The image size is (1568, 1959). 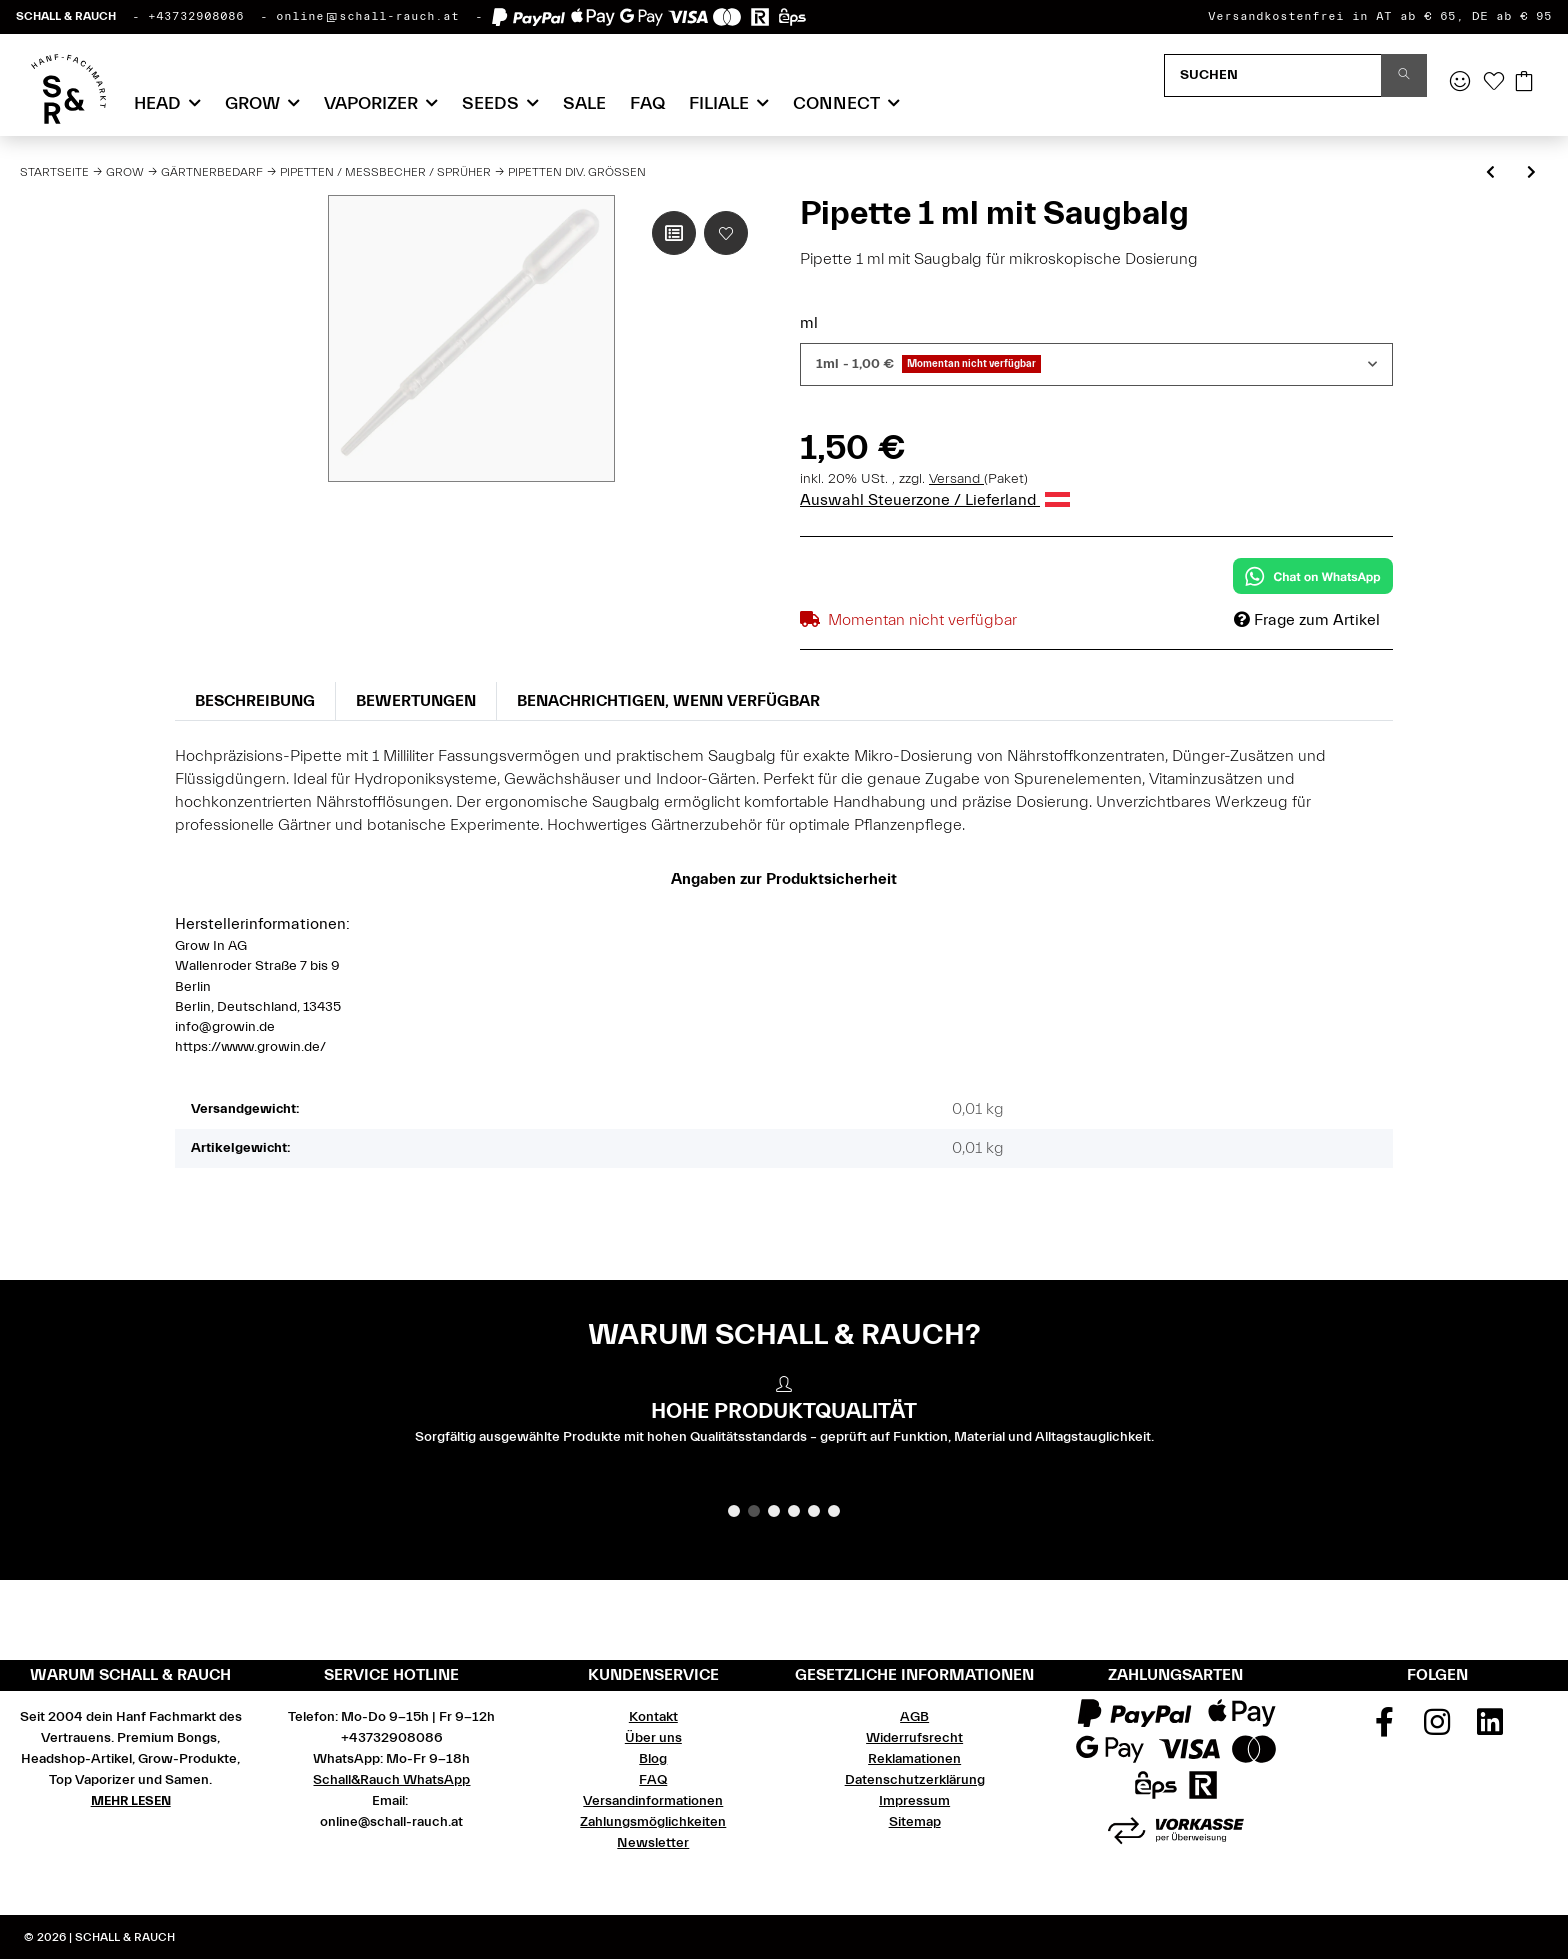 What do you see at coordinates (367, 16) in the screenshot?
I see `online@schall-rauch.at` at bounding box center [367, 16].